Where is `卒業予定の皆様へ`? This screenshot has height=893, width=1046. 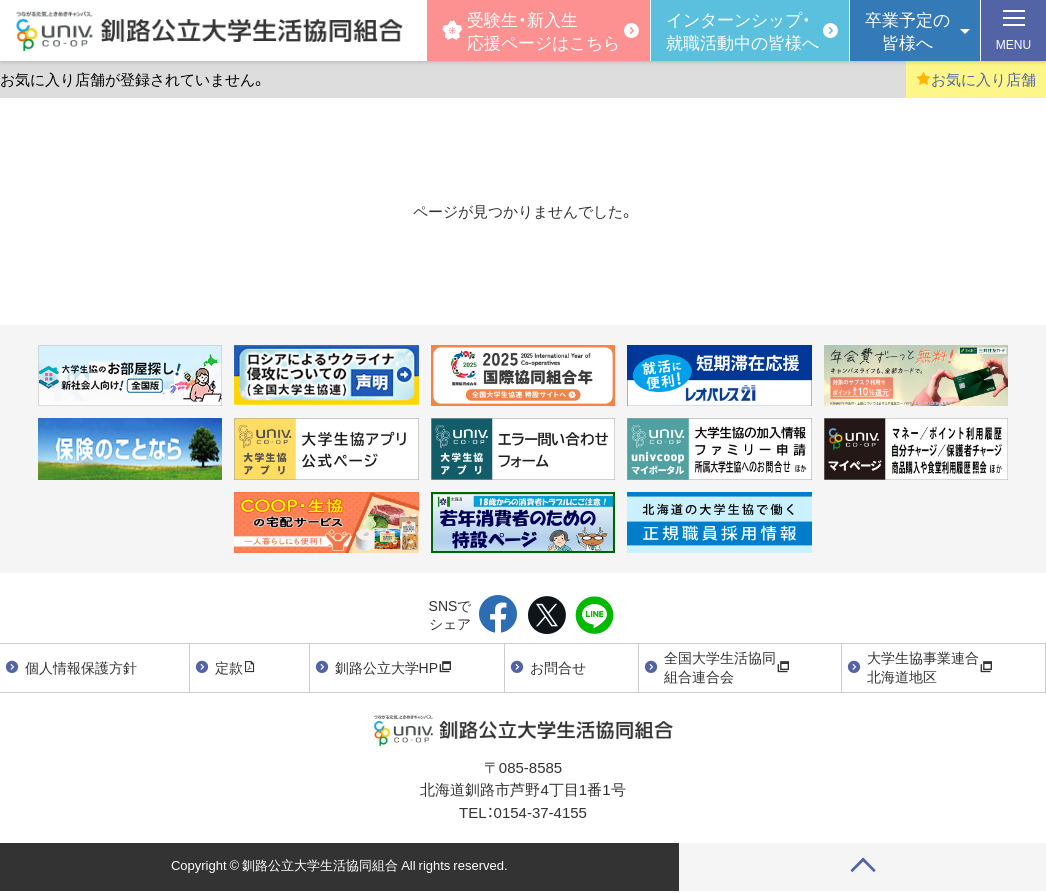
卒業予定の皆様へ is located at coordinates (907, 29).